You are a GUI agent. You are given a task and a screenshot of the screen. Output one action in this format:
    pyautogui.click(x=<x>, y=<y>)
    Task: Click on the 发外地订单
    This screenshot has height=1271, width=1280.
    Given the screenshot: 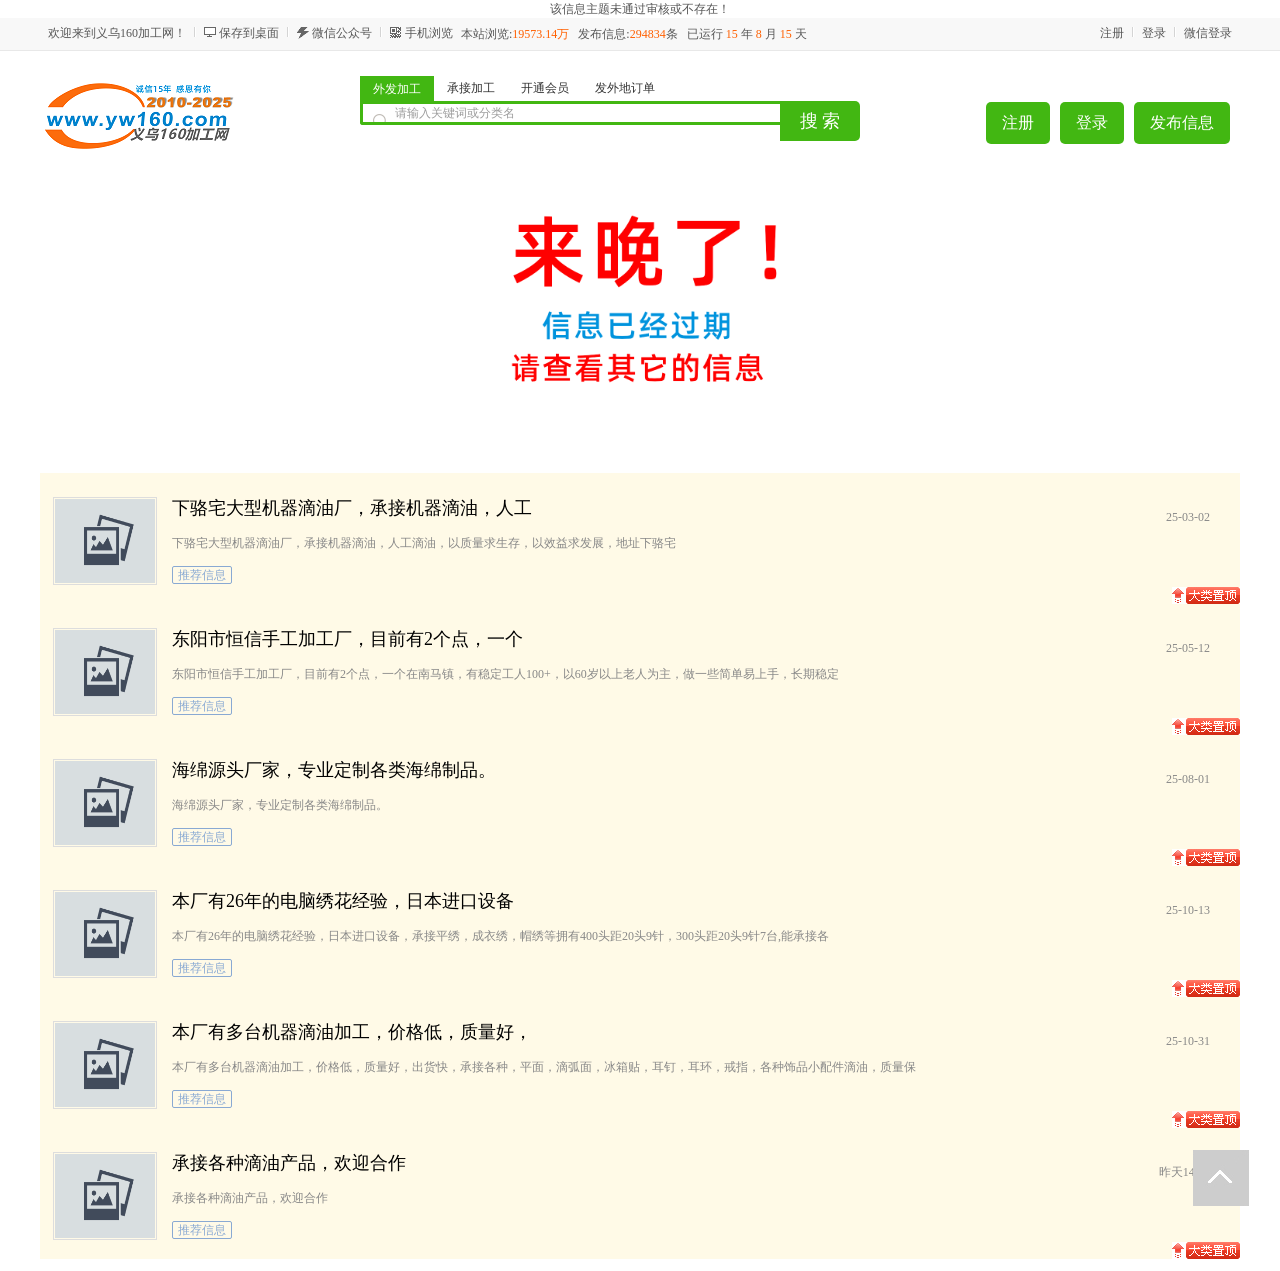 What is the action you would take?
    pyautogui.click(x=625, y=88)
    